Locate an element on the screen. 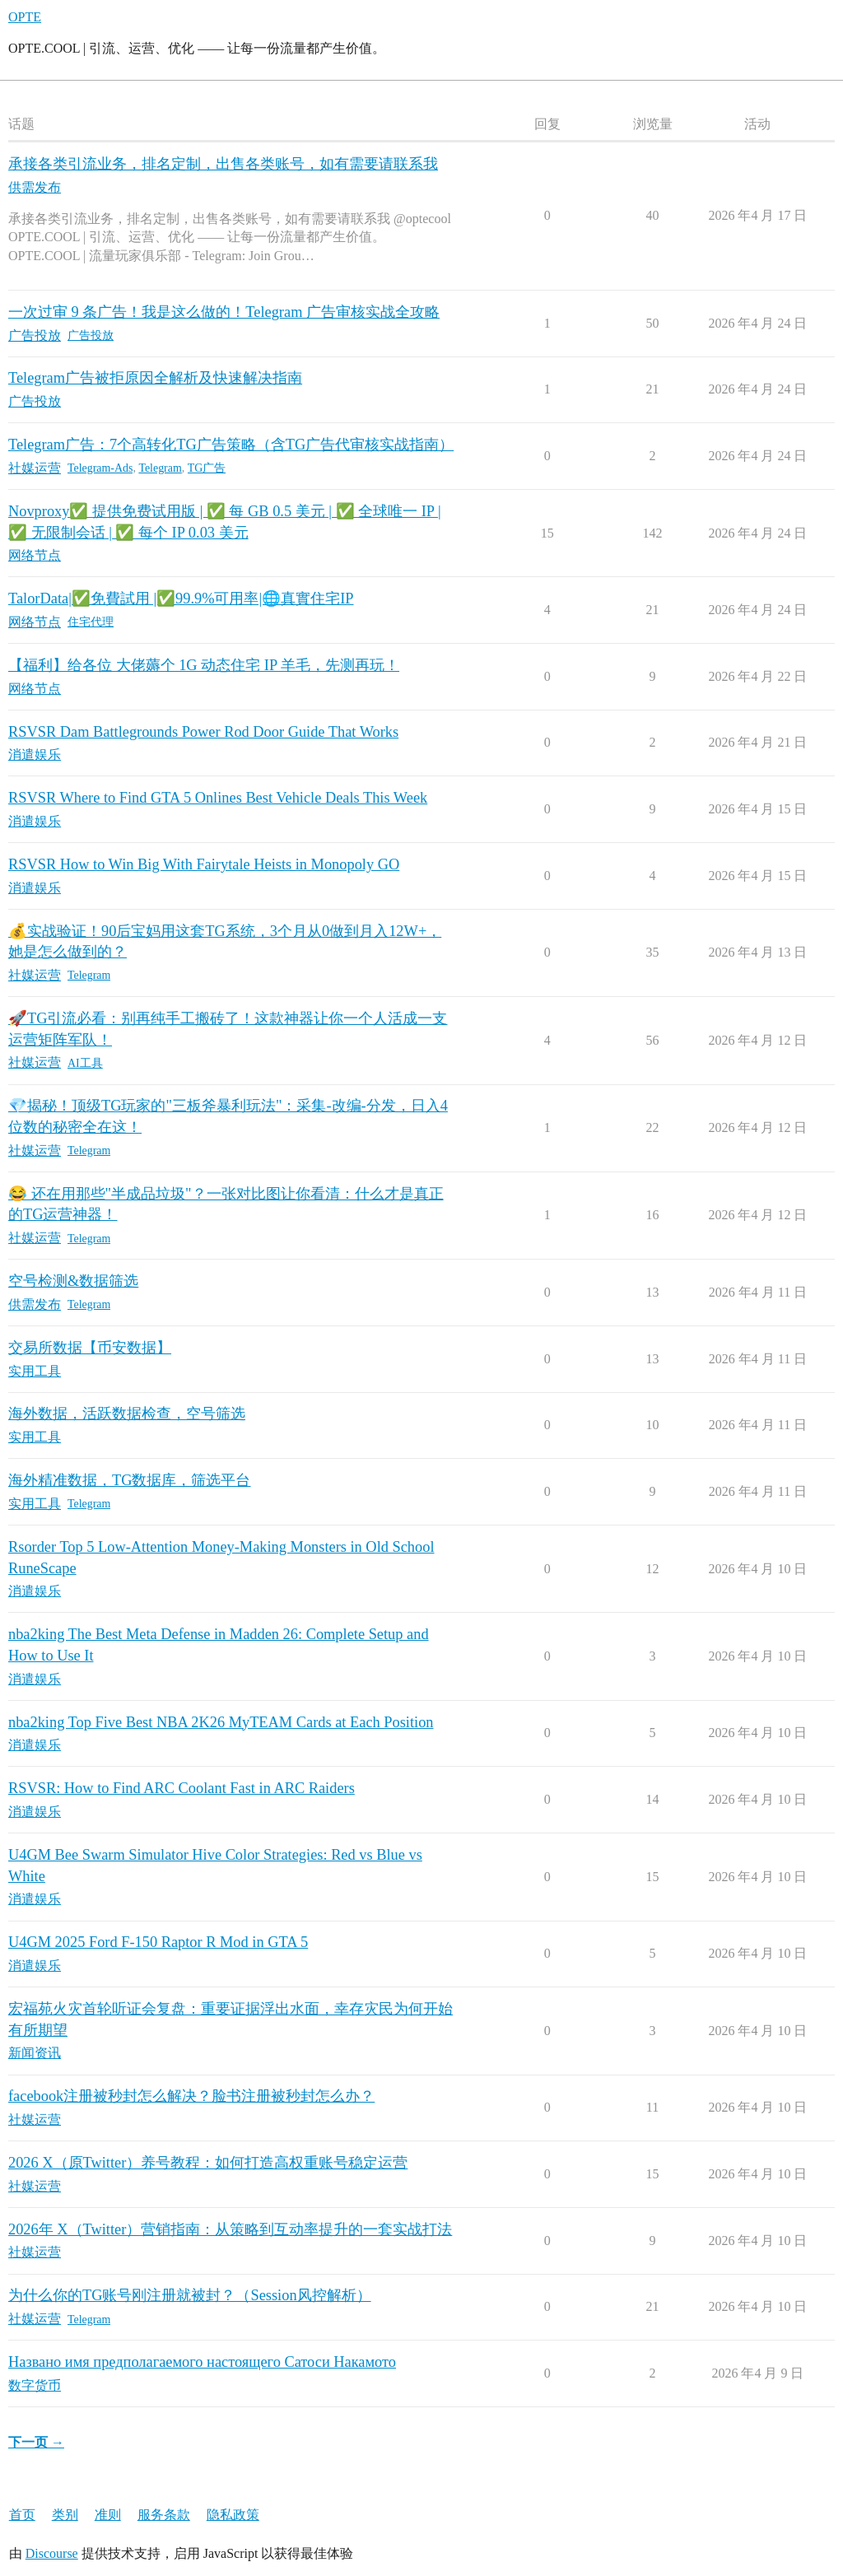 The image size is (843, 2576). RSVSR Where to Find GTA 5 Onlines Best Vehicle Deals This Week is located at coordinates (217, 798).